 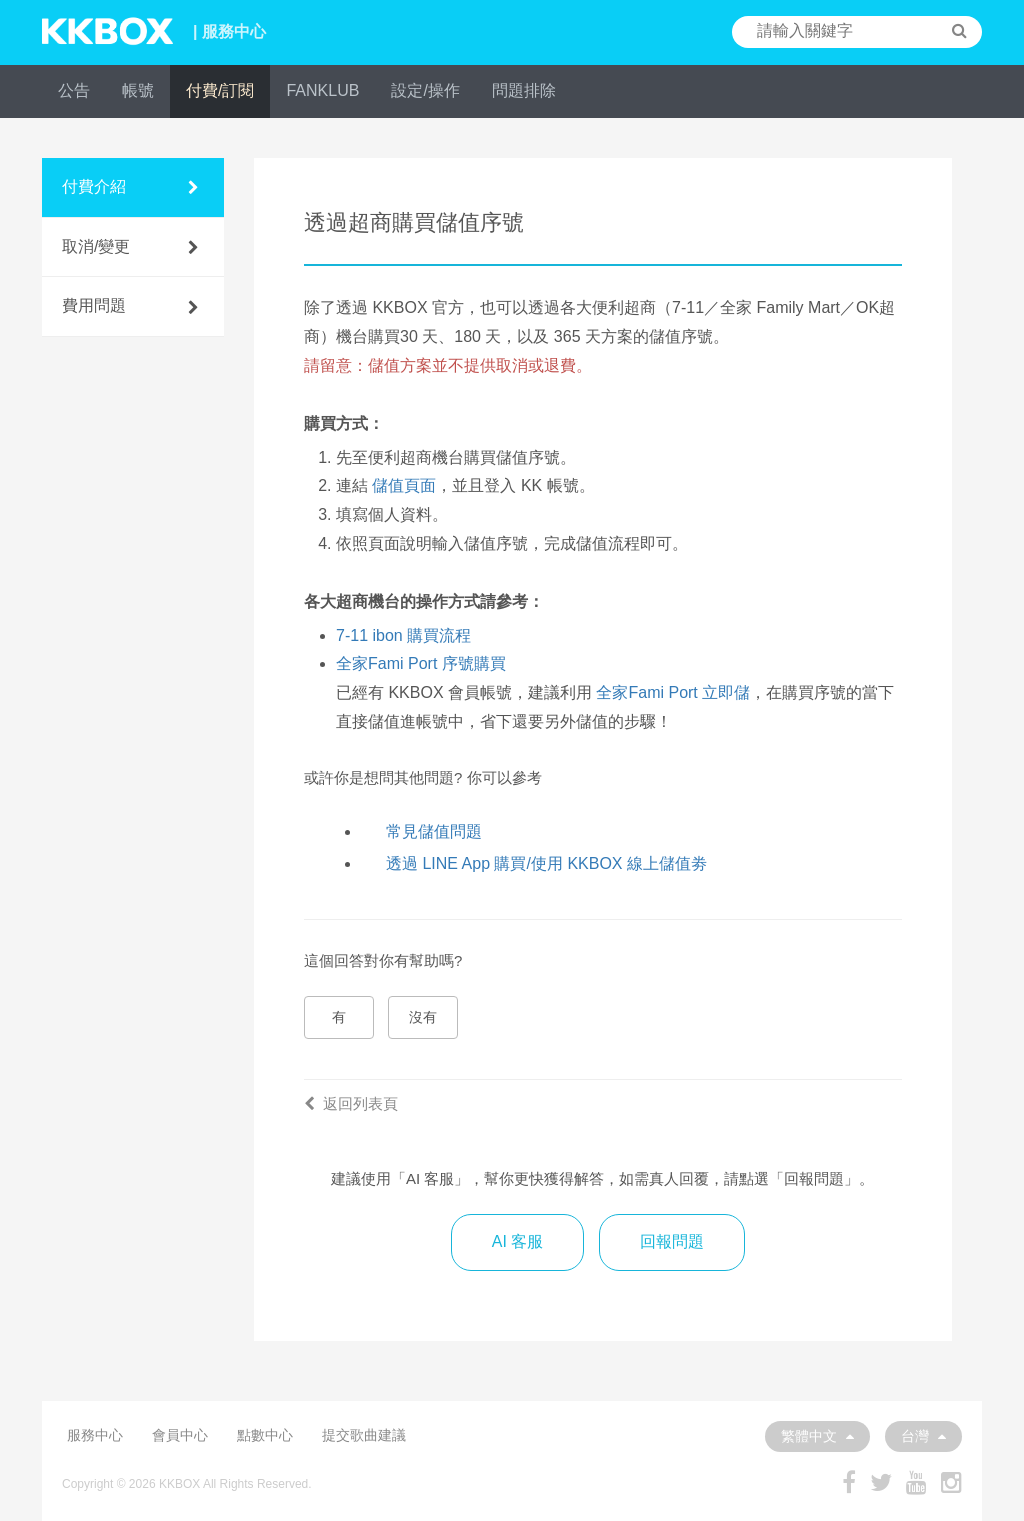 I want to click on 全家Fami Port 立即儲, so click(x=673, y=692).